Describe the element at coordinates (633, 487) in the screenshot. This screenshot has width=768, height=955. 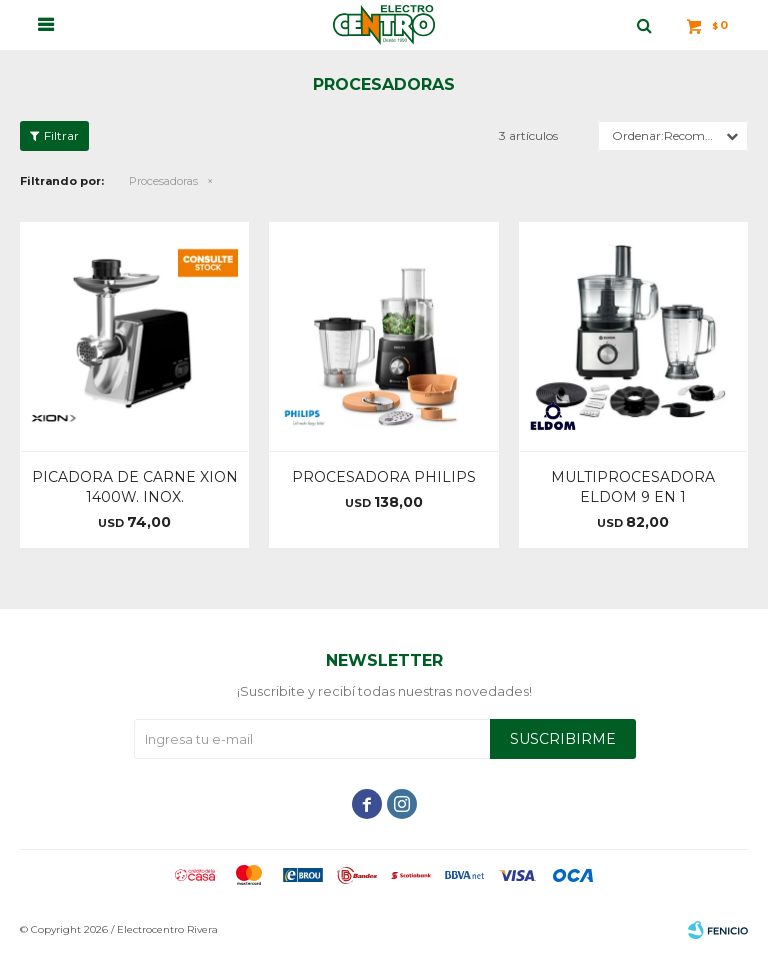
I see `MULTIPROCESADORA ELDOM 9 EN 1` at that location.